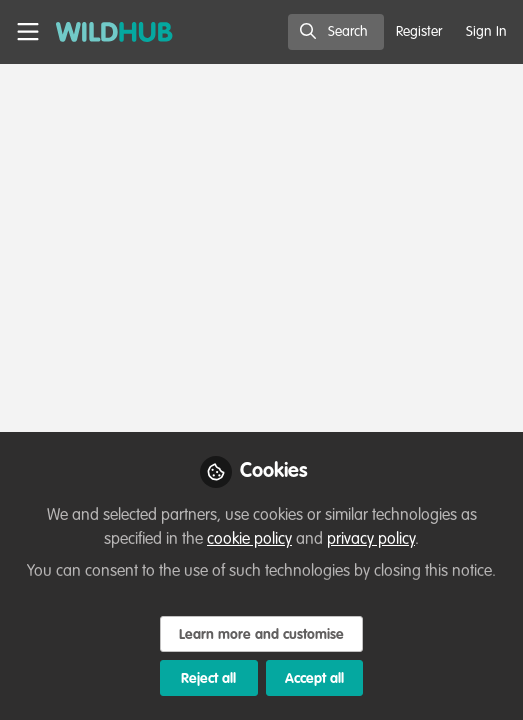  I want to click on [Toggle universal sidebar], so click(28, 32).